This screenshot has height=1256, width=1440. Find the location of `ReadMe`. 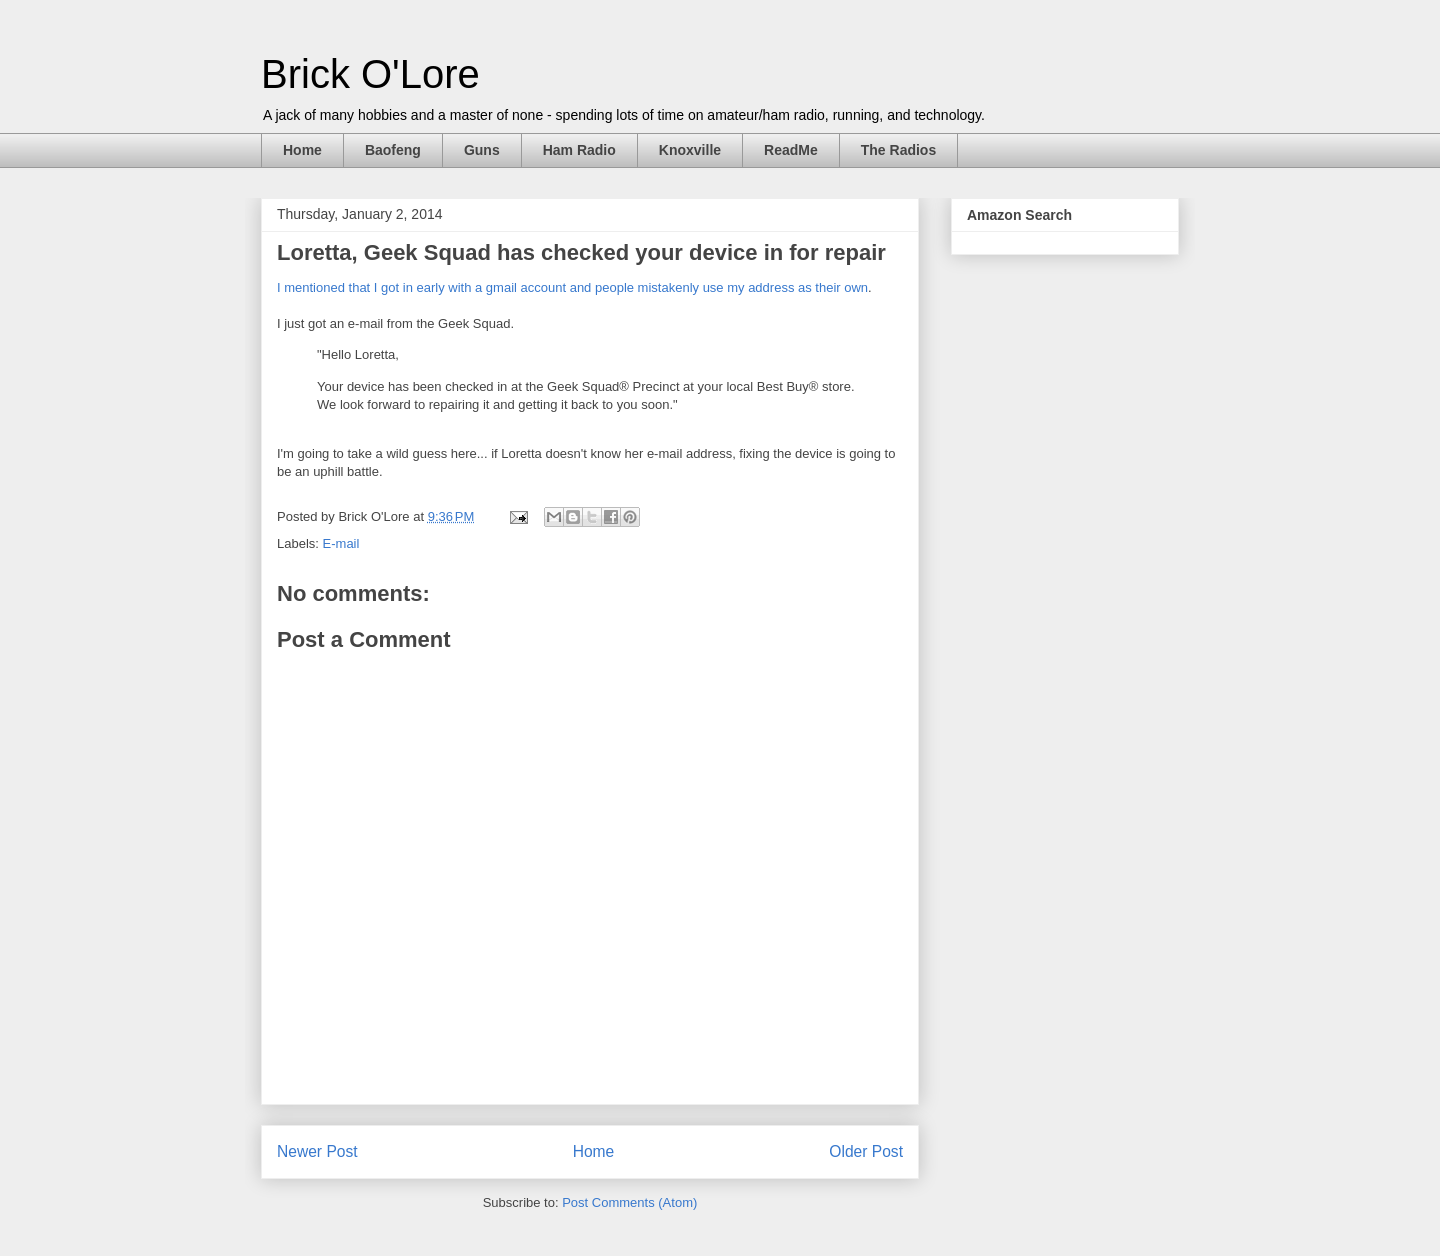

ReadMe is located at coordinates (791, 150).